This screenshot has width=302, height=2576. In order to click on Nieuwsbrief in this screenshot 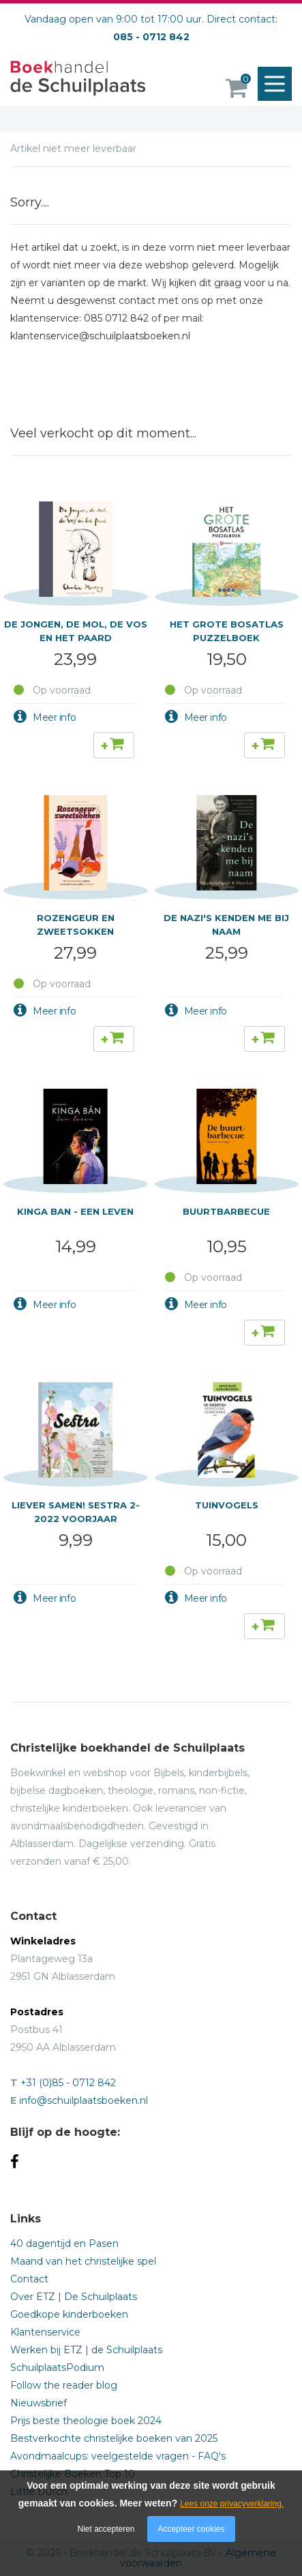, I will do `click(38, 2403)`.